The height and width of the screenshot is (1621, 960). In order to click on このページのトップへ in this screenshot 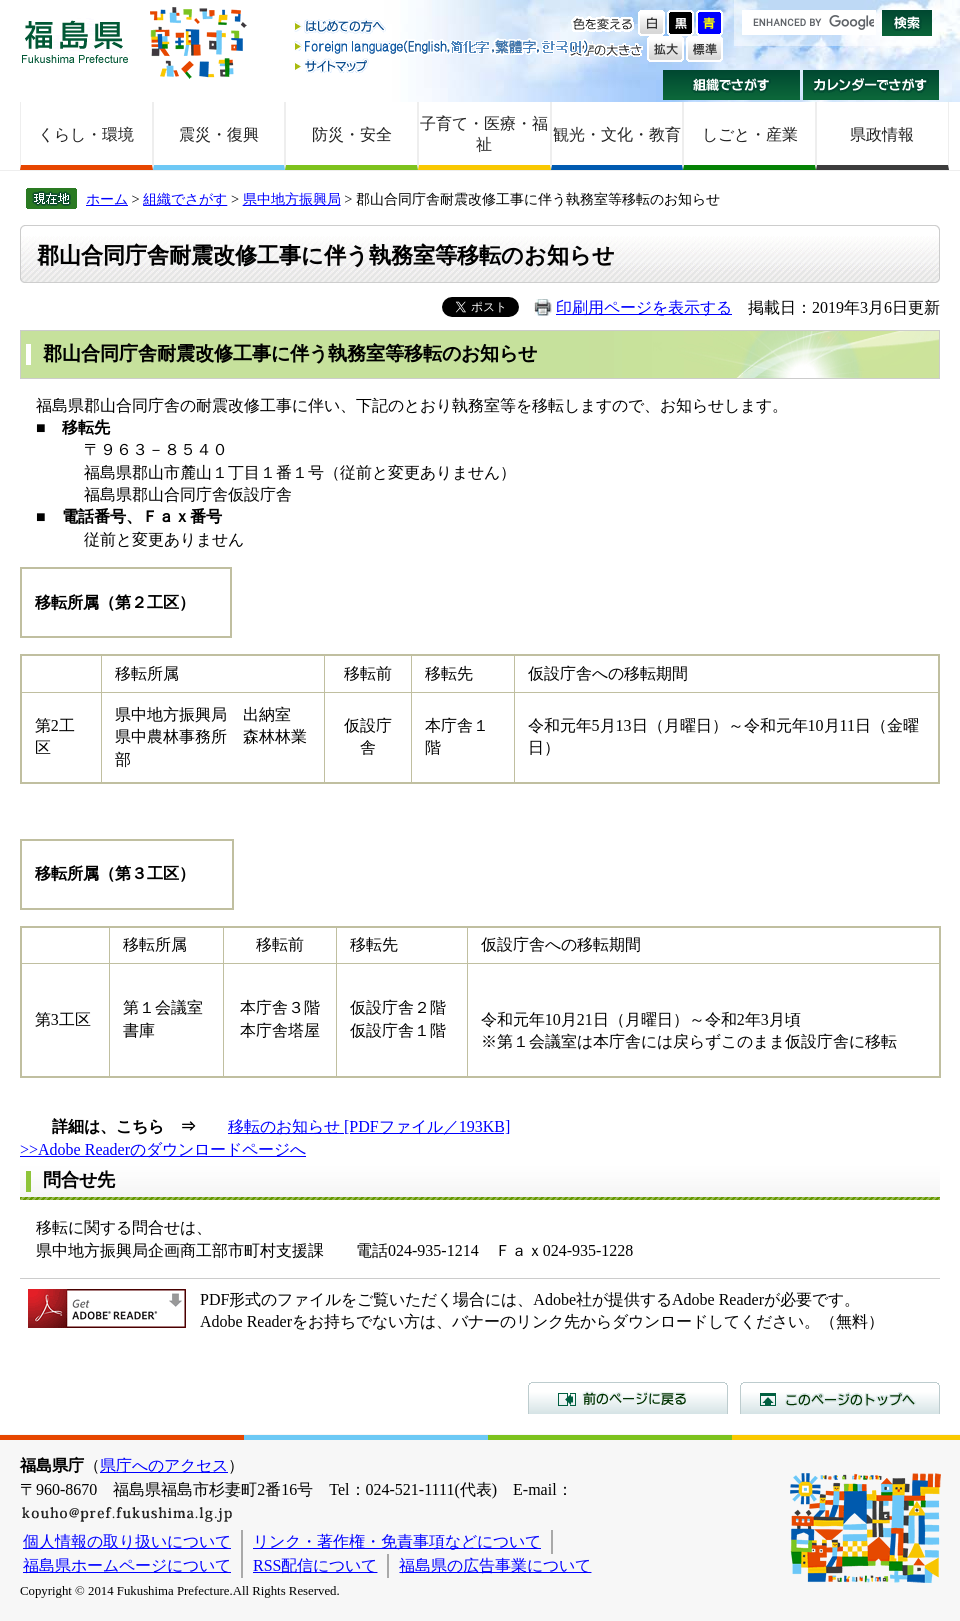, I will do `click(840, 1398)`.